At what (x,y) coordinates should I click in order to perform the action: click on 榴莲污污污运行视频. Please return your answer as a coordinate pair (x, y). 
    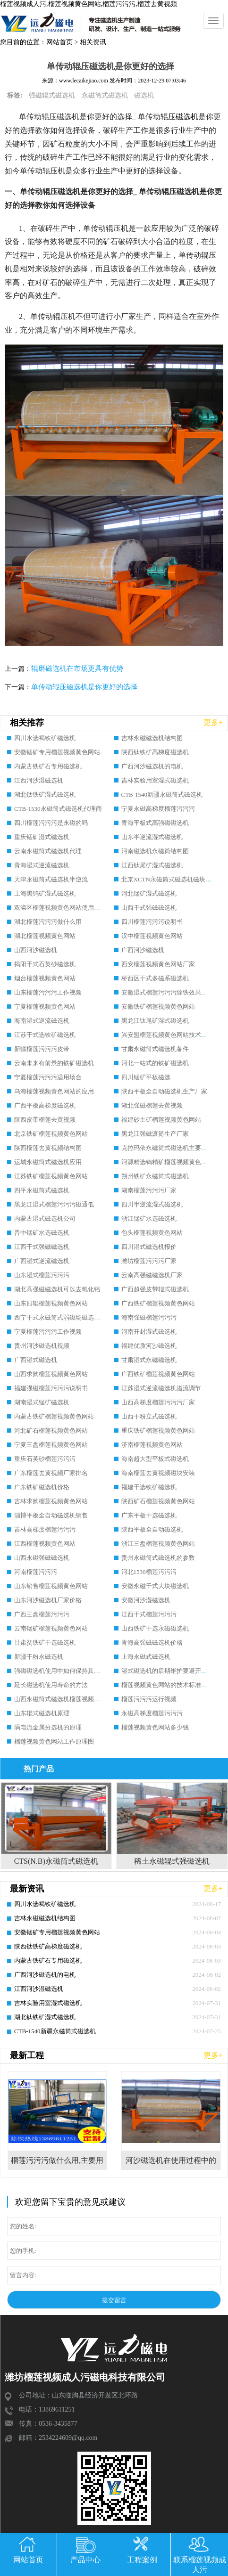
    Looking at the image, I should click on (149, 1699).